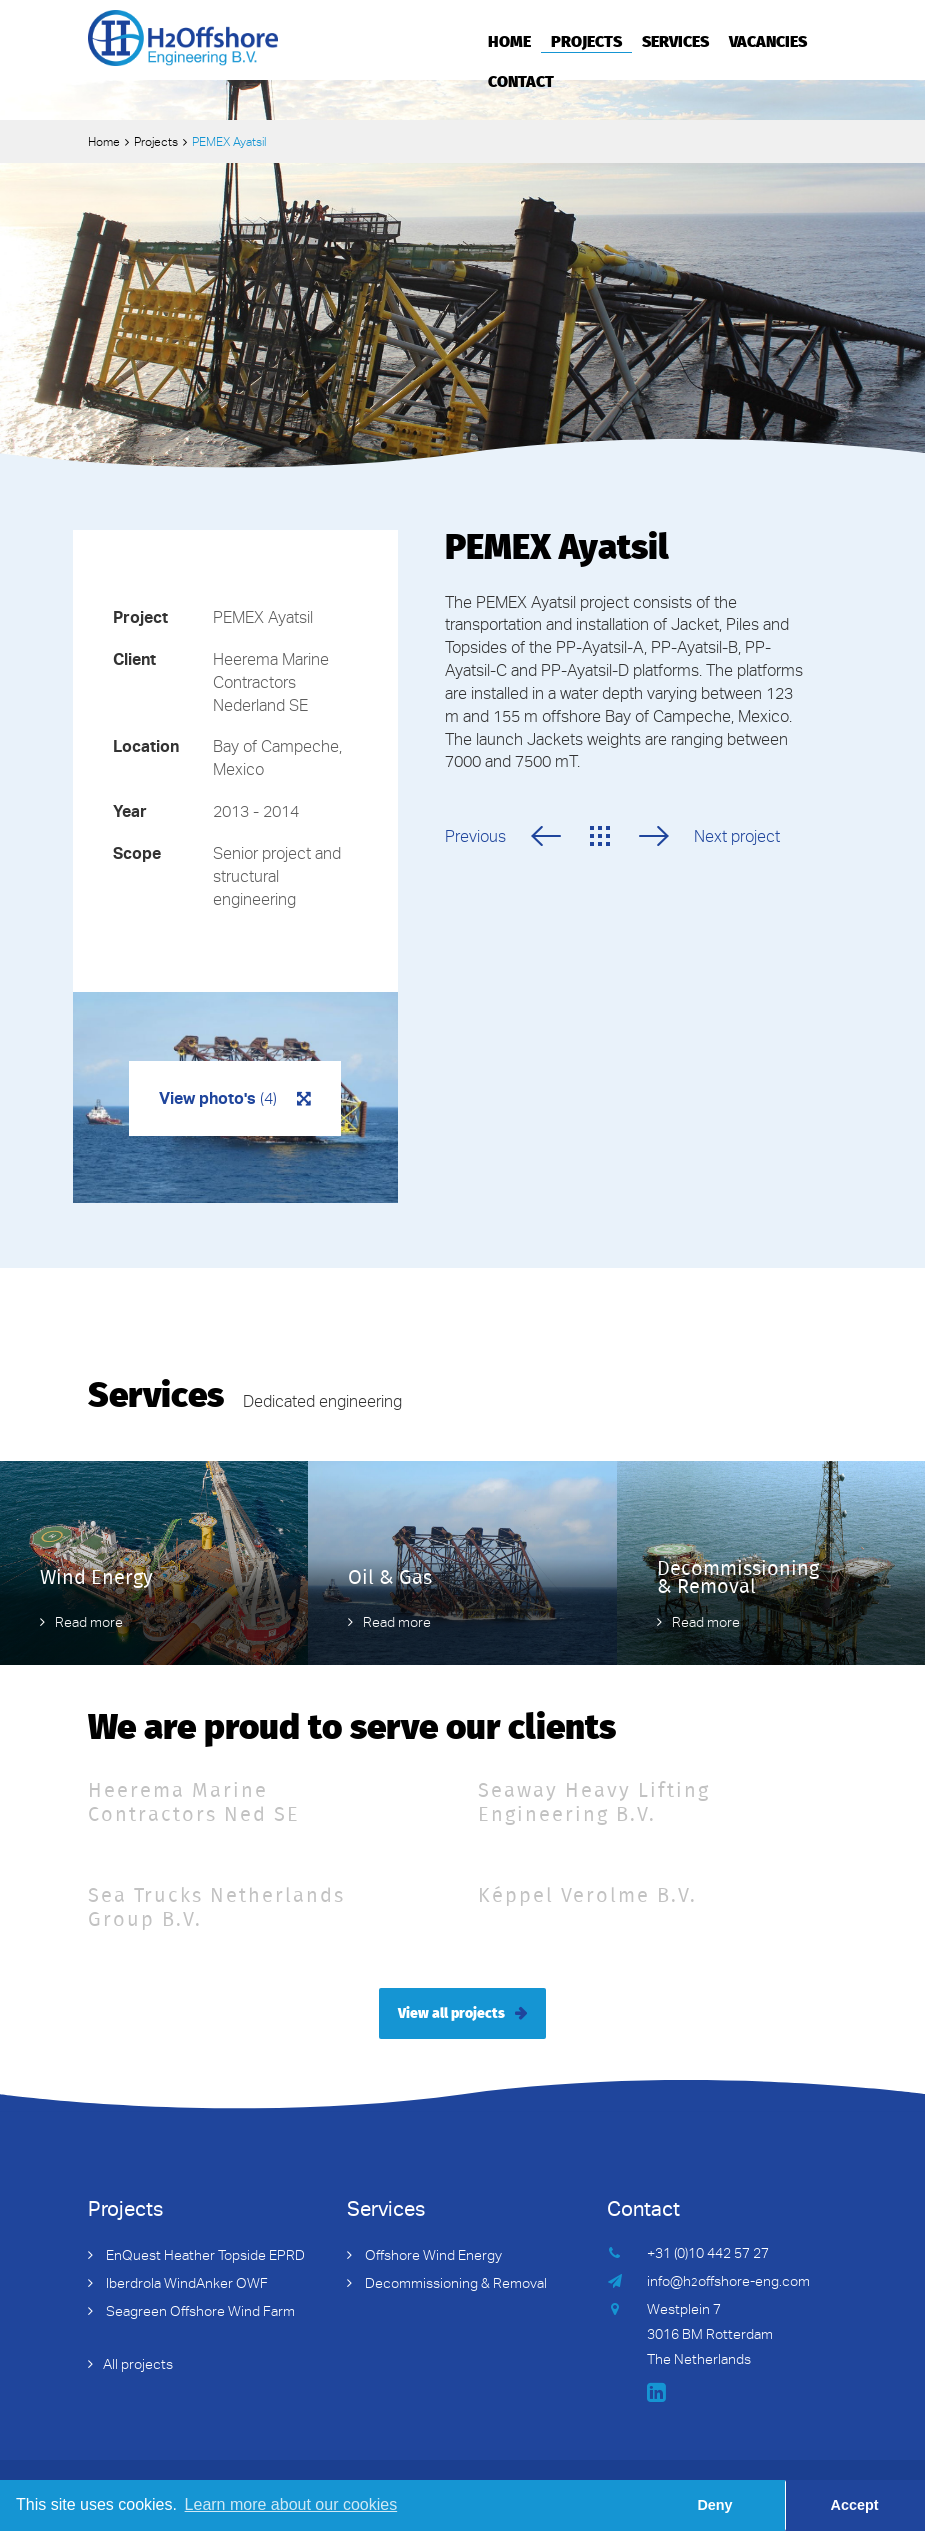  What do you see at coordinates (432, 2257) in the screenshot?
I see `Offshore Wind Energy` at bounding box center [432, 2257].